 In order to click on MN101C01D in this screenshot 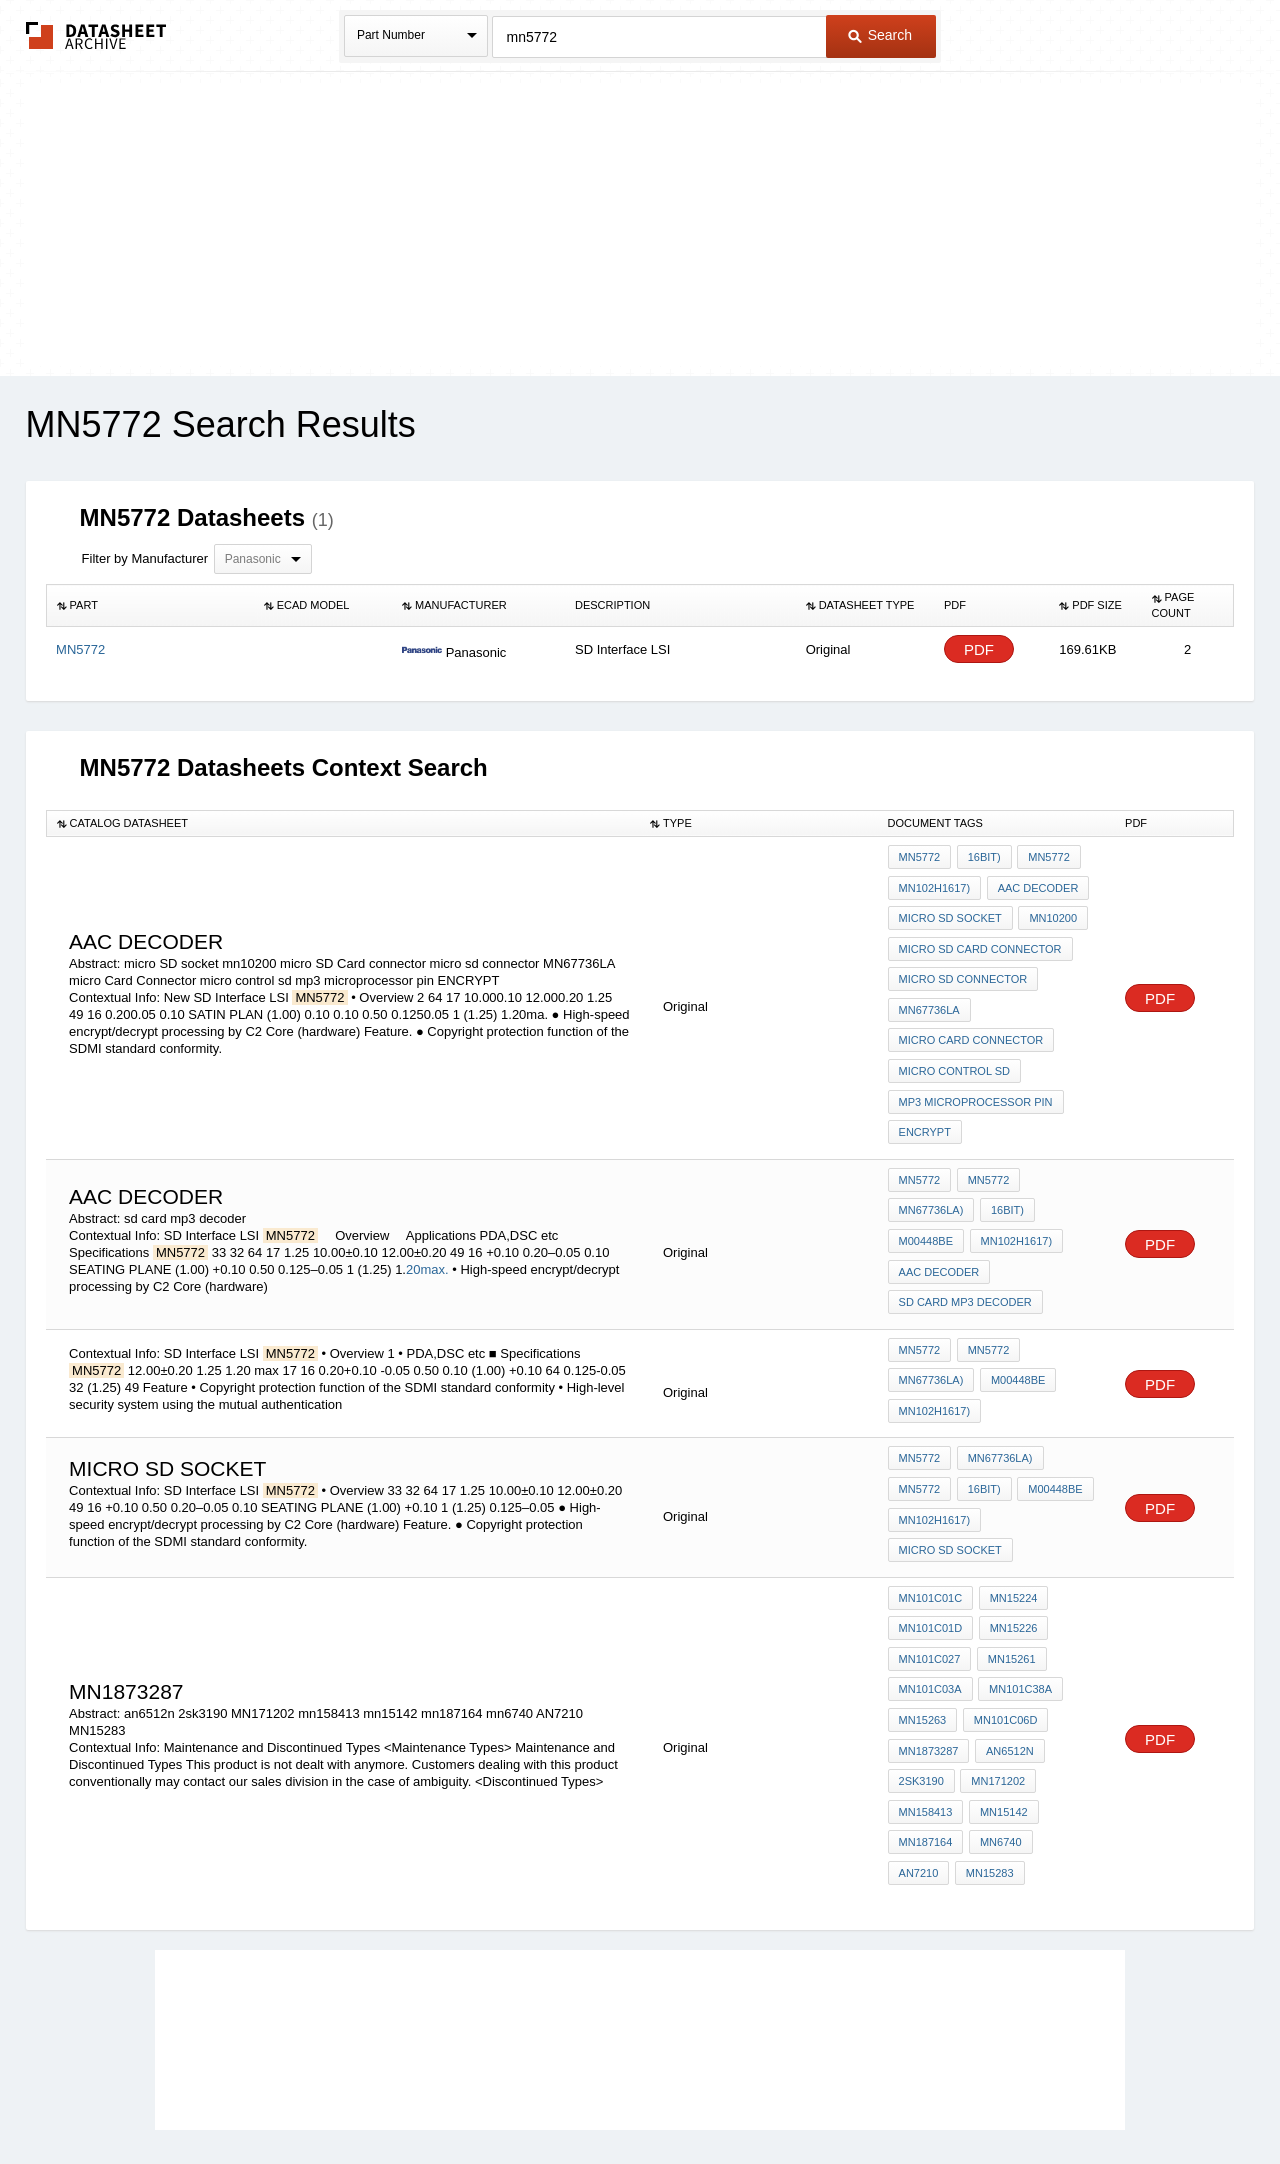, I will do `click(931, 1546)`.